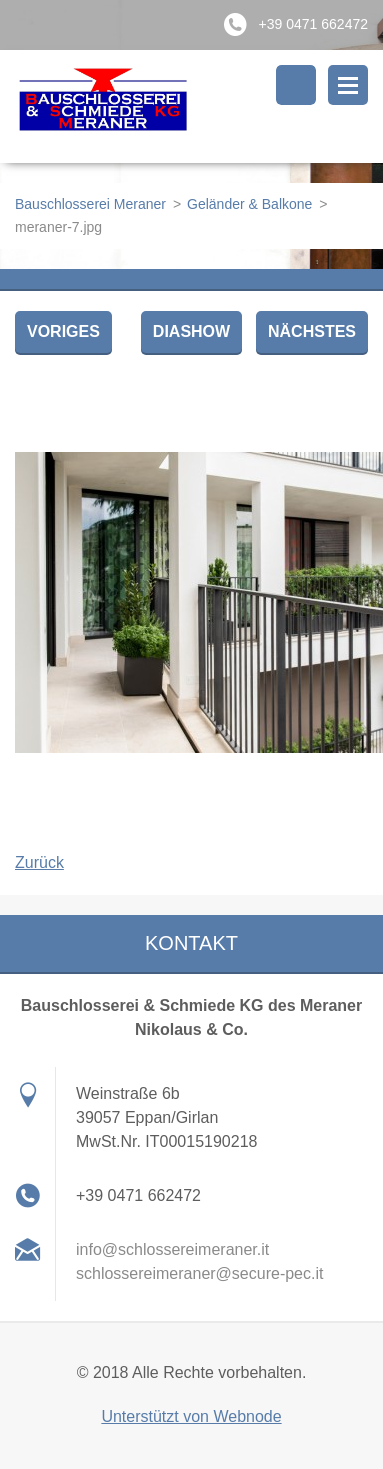  Describe the element at coordinates (191, 1416) in the screenshot. I see `Unterstützt von Webnode` at that location.